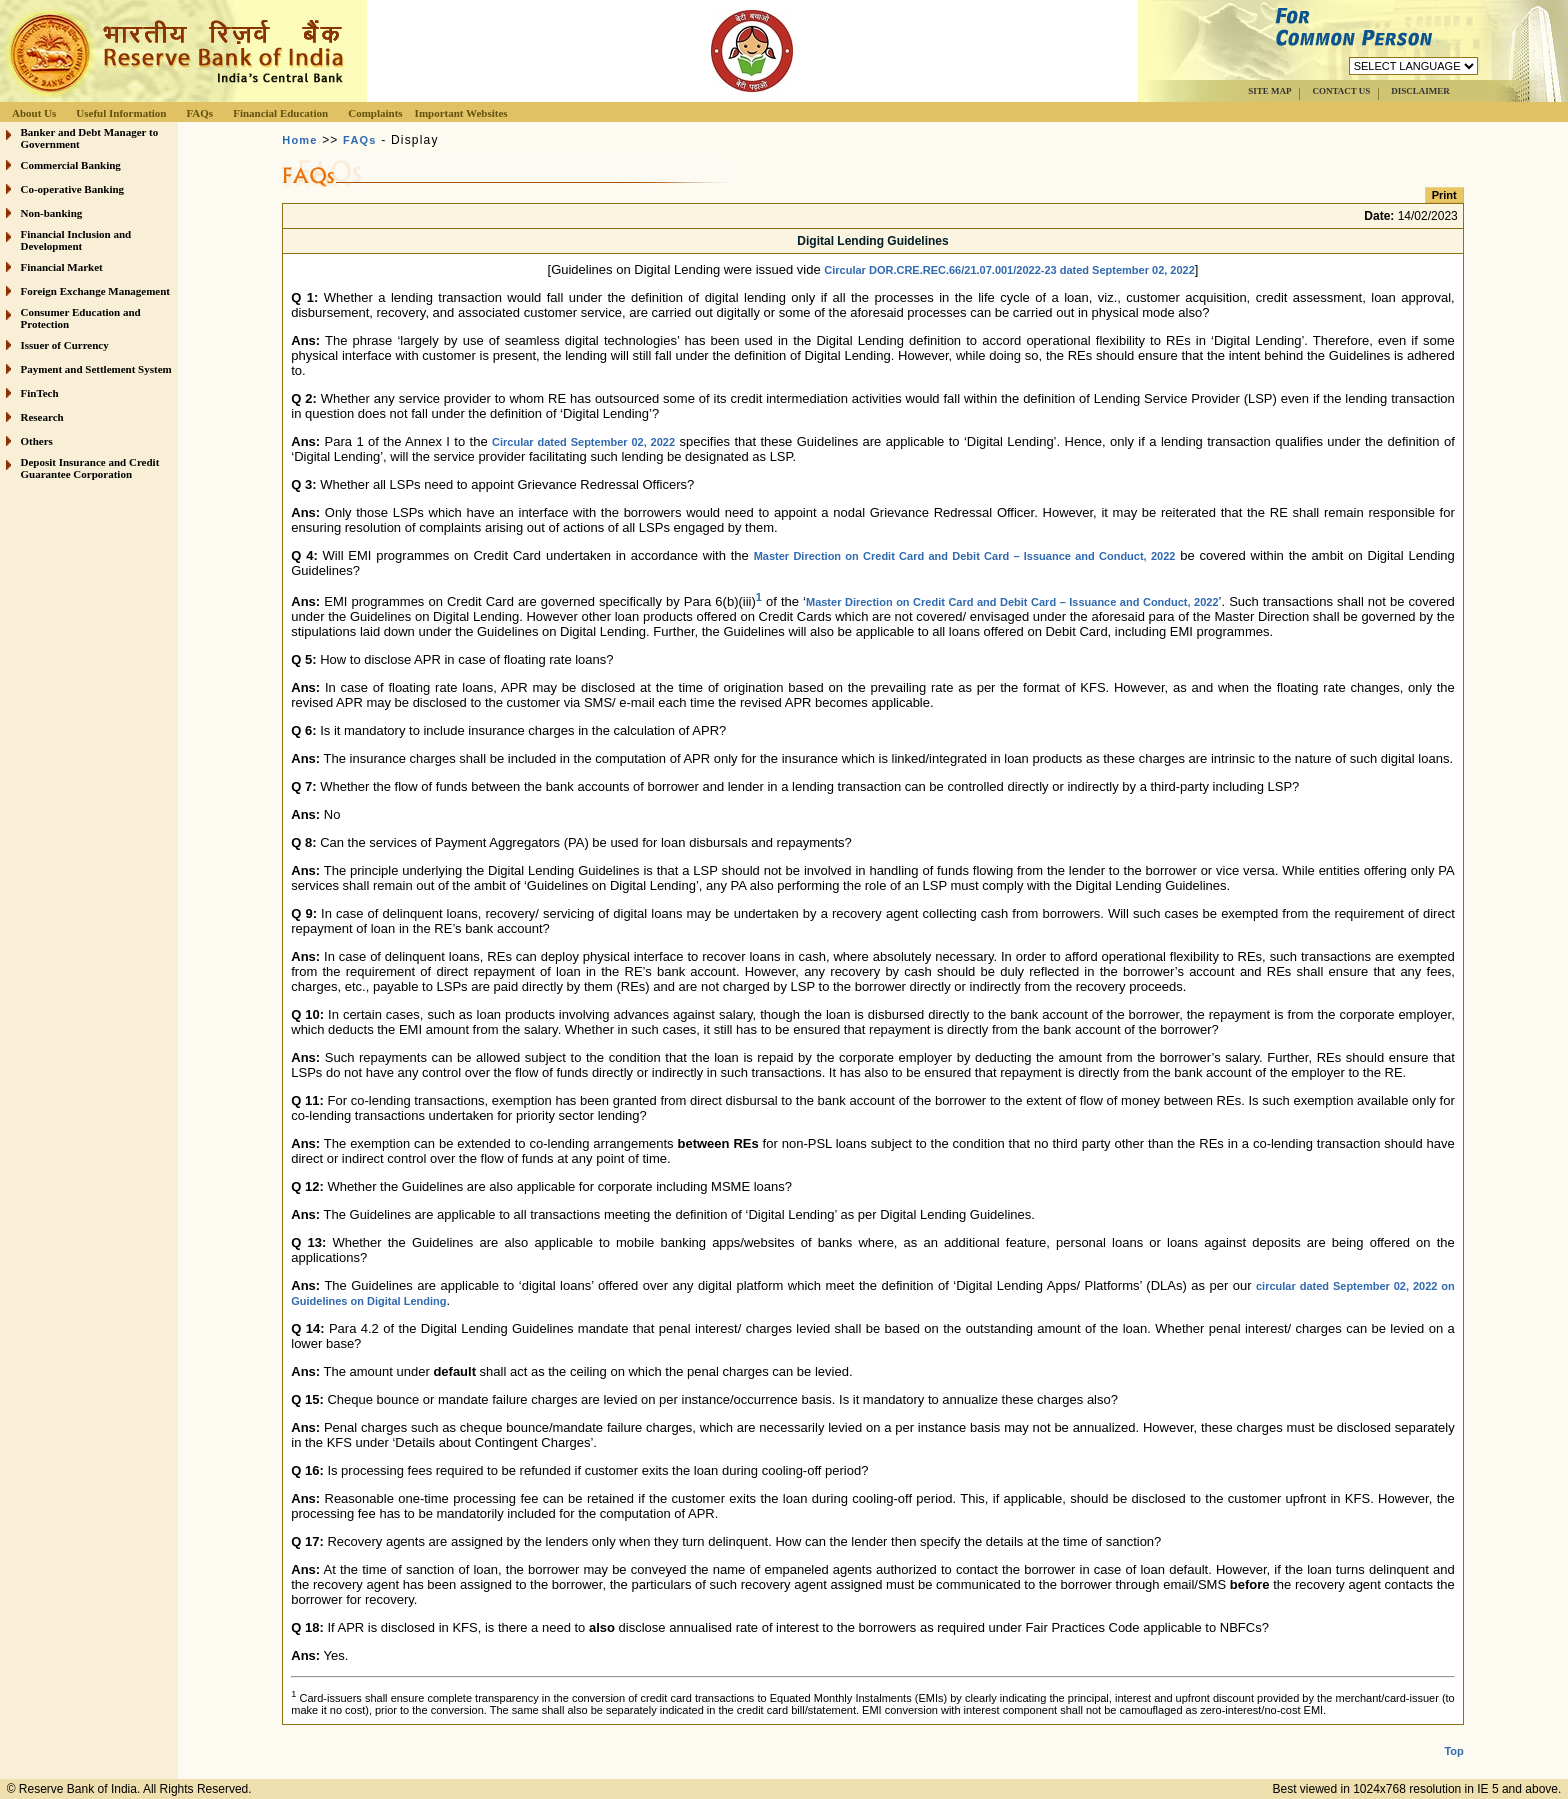  What do you see at coordinates (583, 442) in the screenshot?
I see `Circular dated September 02, 2022` at bounding box center [583, 442].